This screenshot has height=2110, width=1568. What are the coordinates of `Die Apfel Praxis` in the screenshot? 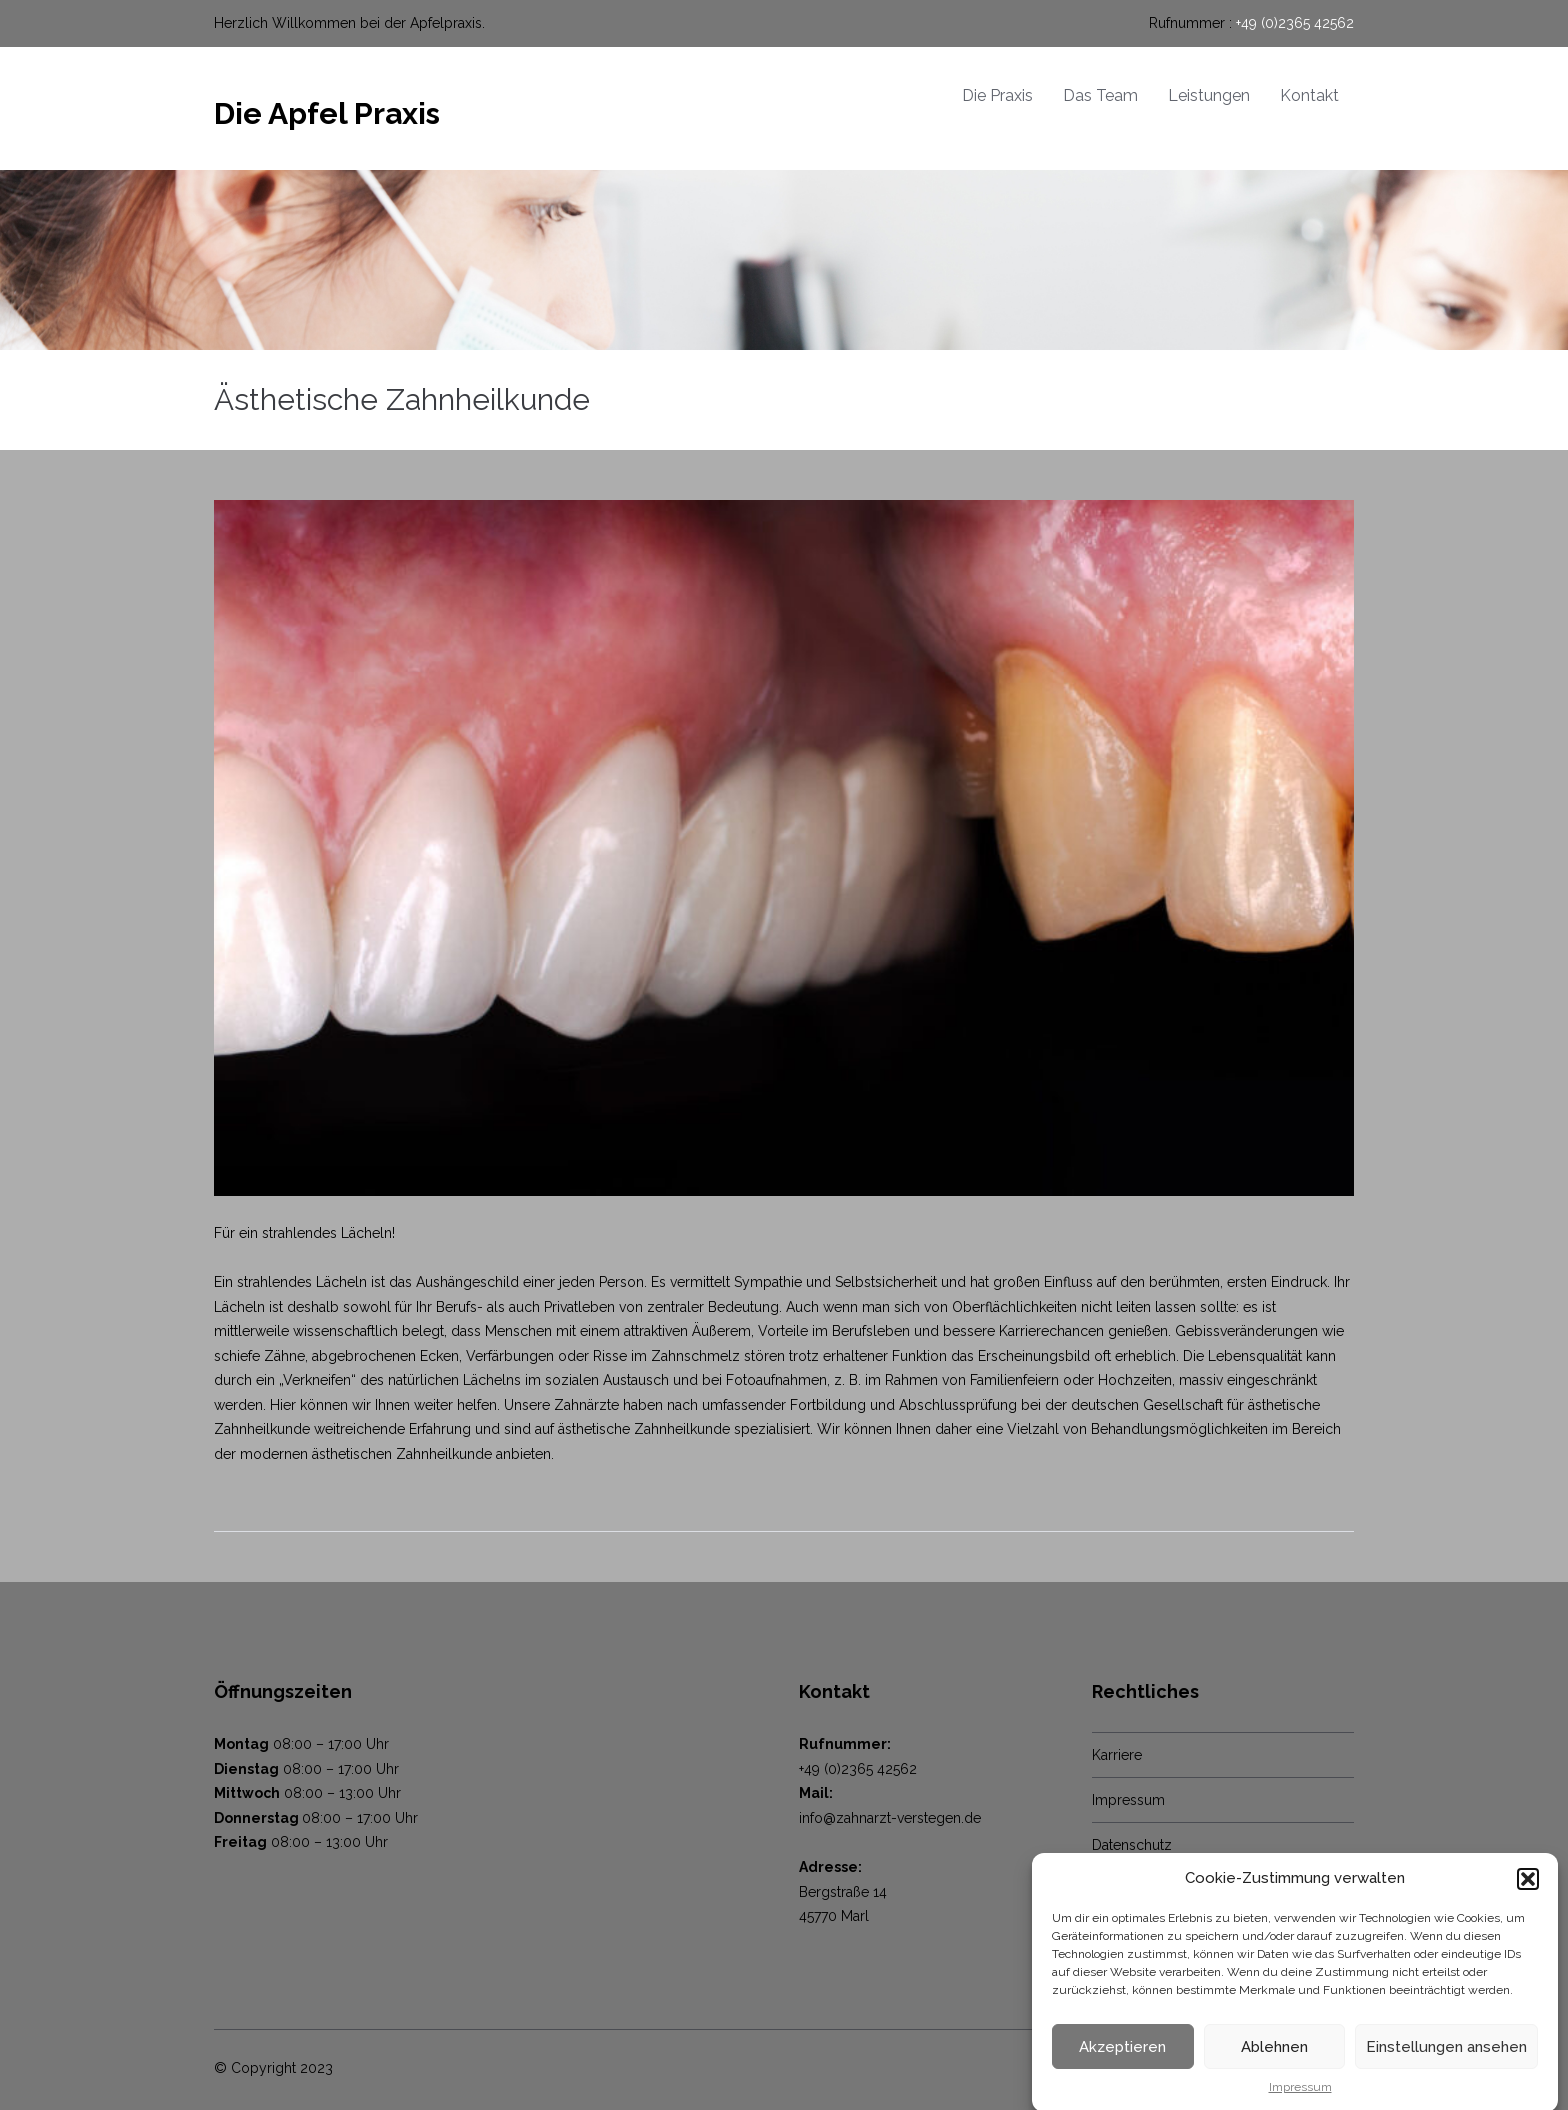 It's located at (327, 113).